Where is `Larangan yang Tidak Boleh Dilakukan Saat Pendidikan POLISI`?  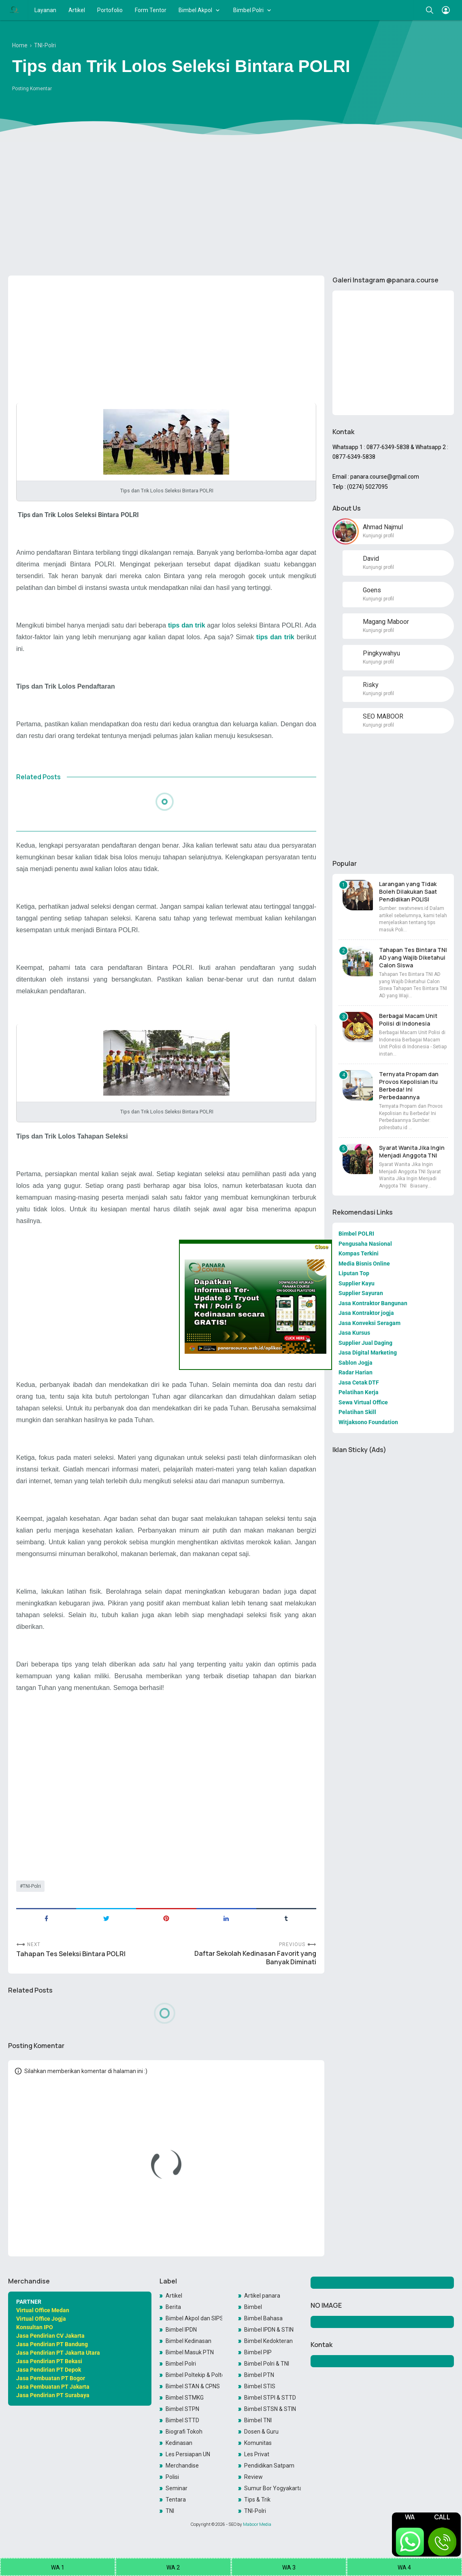
Larangan yang Tidak Boleh Dilakukan Saat Pendidikan POLISI is located at coordinates (408, 891).